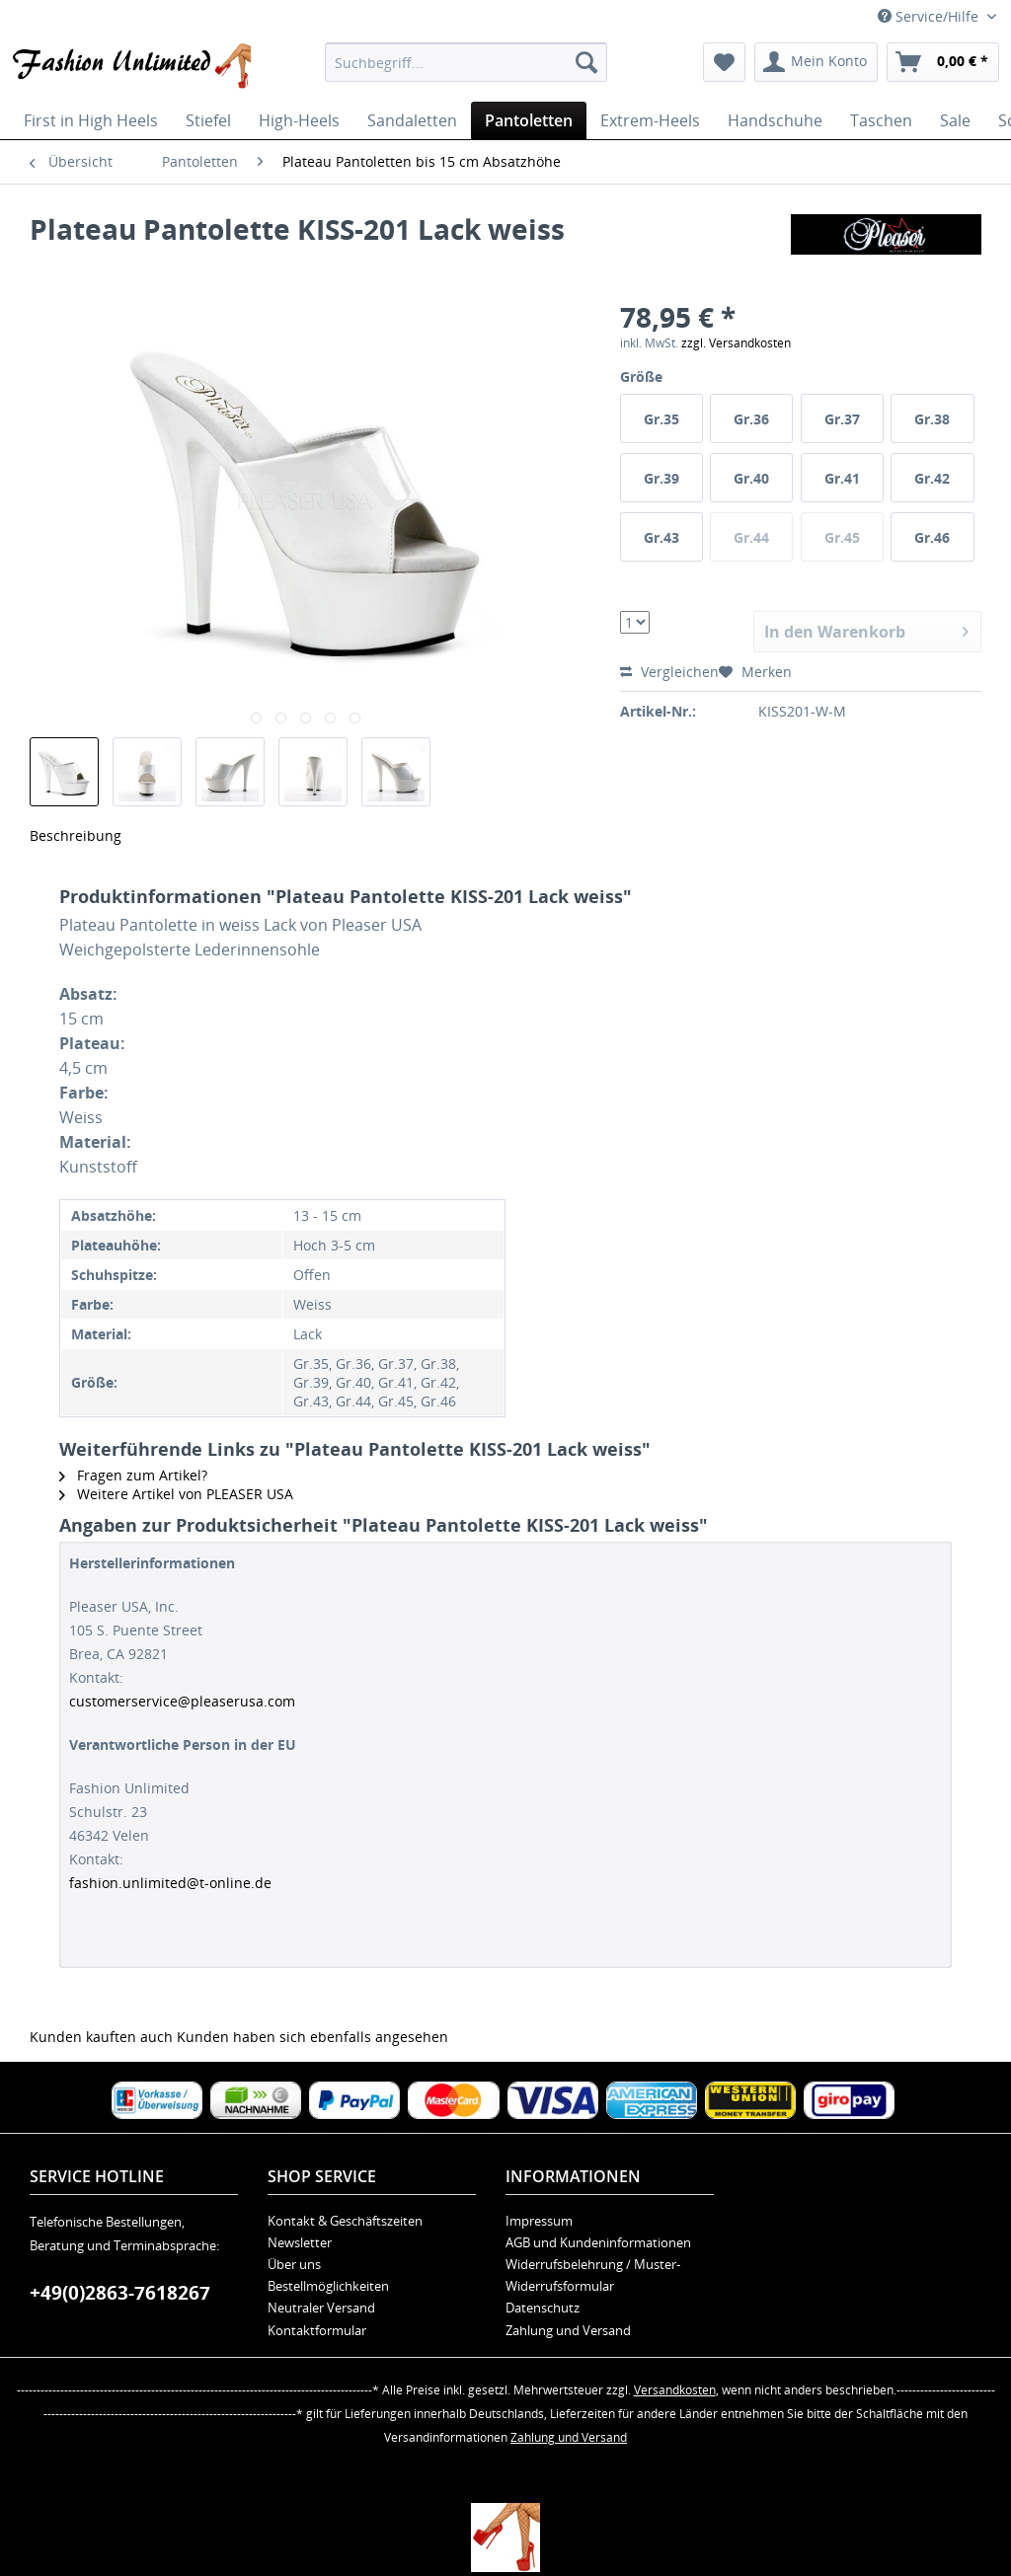 This screenshot has width=1011, height=2576. Describe the element at coordinates (669, 671) in the screenshot. I see `Vergleichen` at that location.